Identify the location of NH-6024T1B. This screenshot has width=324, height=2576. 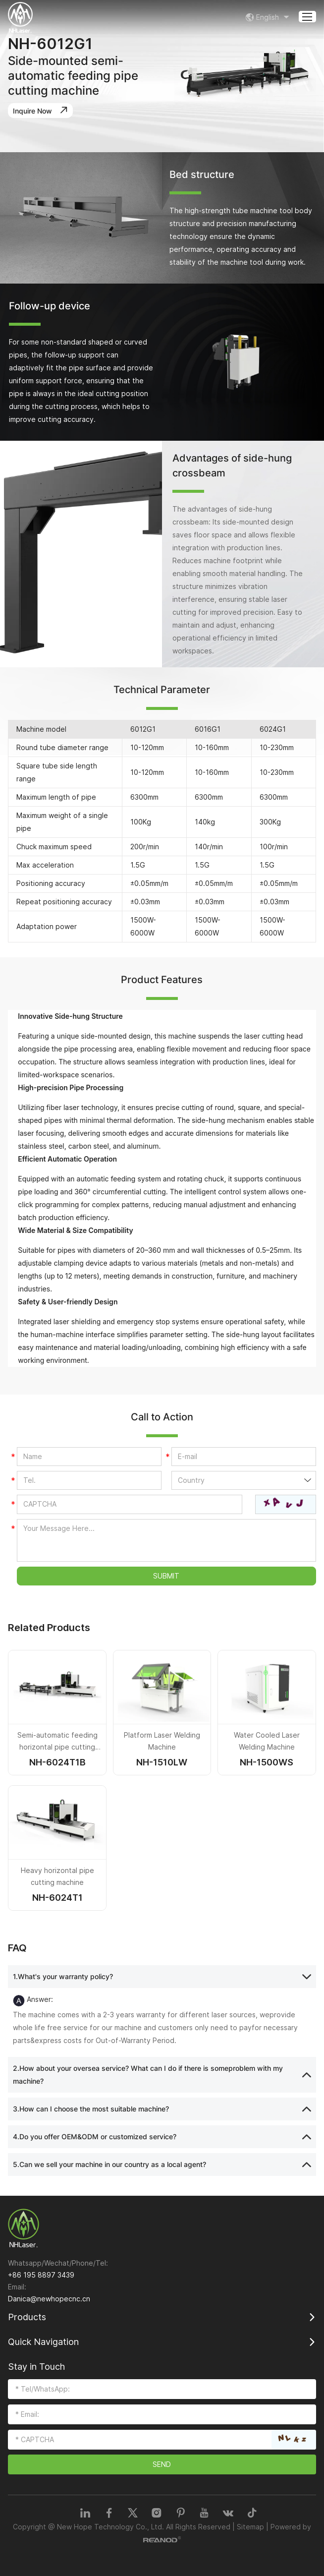
(57, 1762).